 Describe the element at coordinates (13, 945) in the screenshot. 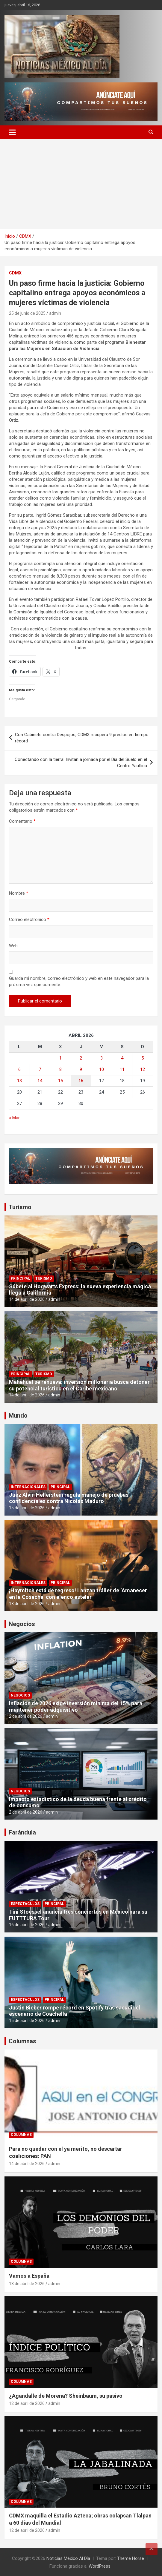

I see `Web` at that location.